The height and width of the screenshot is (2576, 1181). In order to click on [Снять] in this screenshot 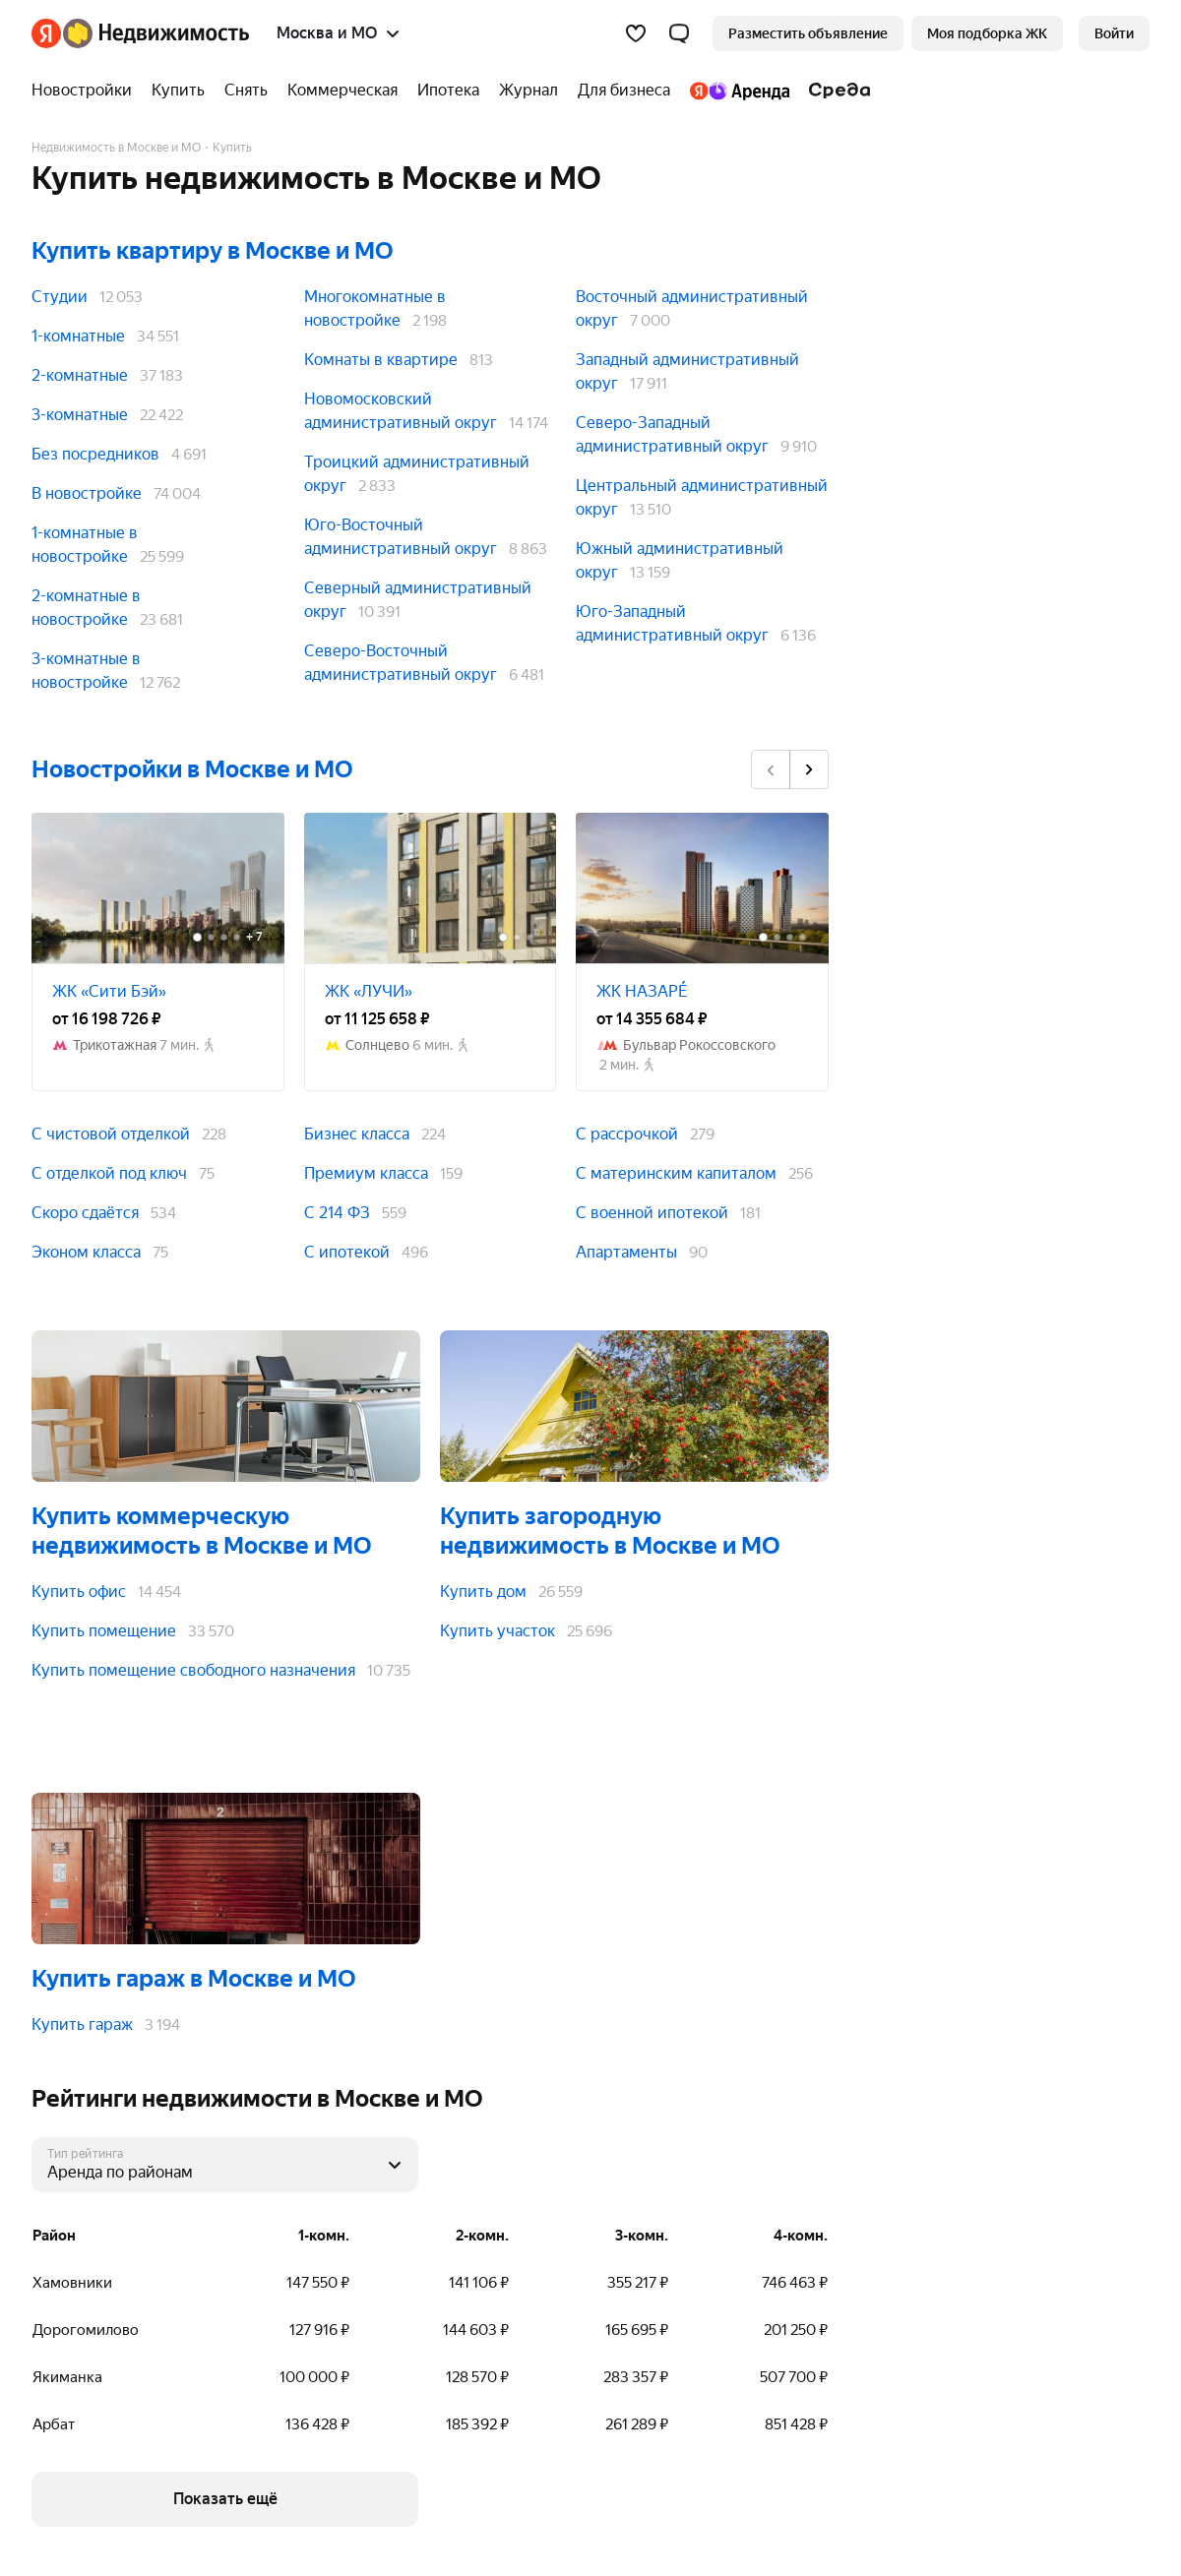, I will do `click(246, 90)`.